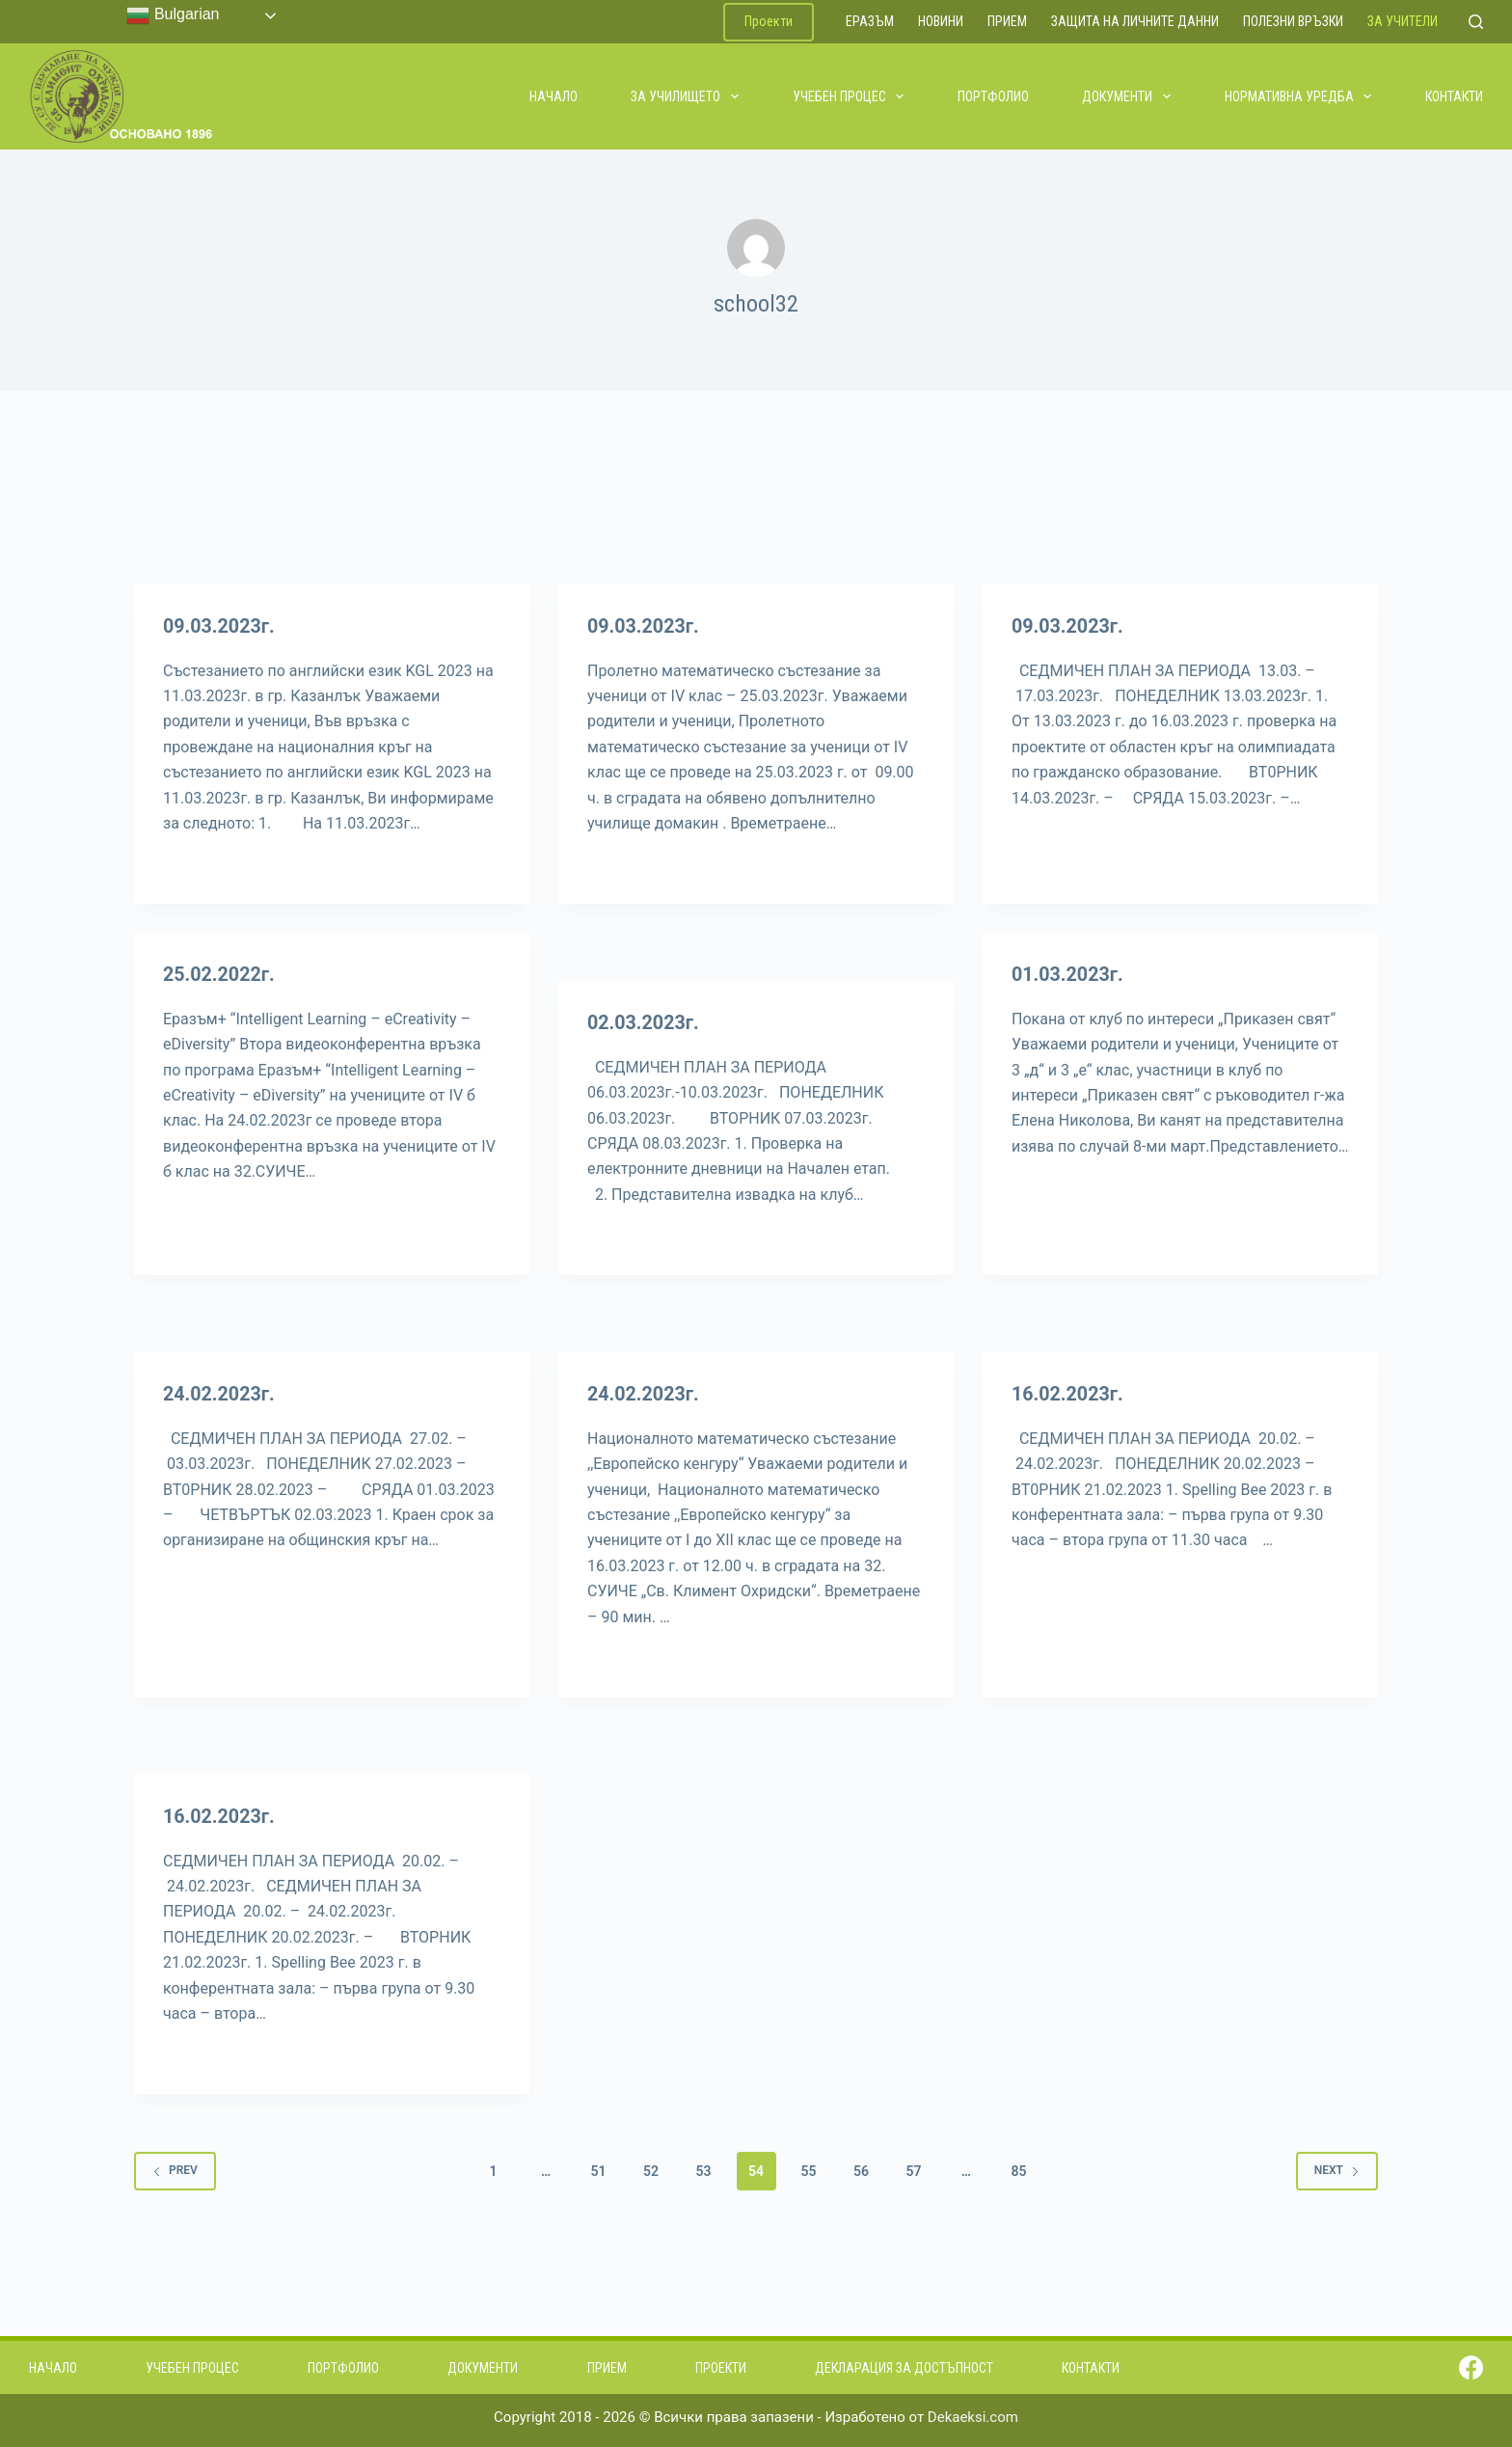 The width and height of the screenshot is (1512, 2447). I want to click on Проекти, so click(768, 21).